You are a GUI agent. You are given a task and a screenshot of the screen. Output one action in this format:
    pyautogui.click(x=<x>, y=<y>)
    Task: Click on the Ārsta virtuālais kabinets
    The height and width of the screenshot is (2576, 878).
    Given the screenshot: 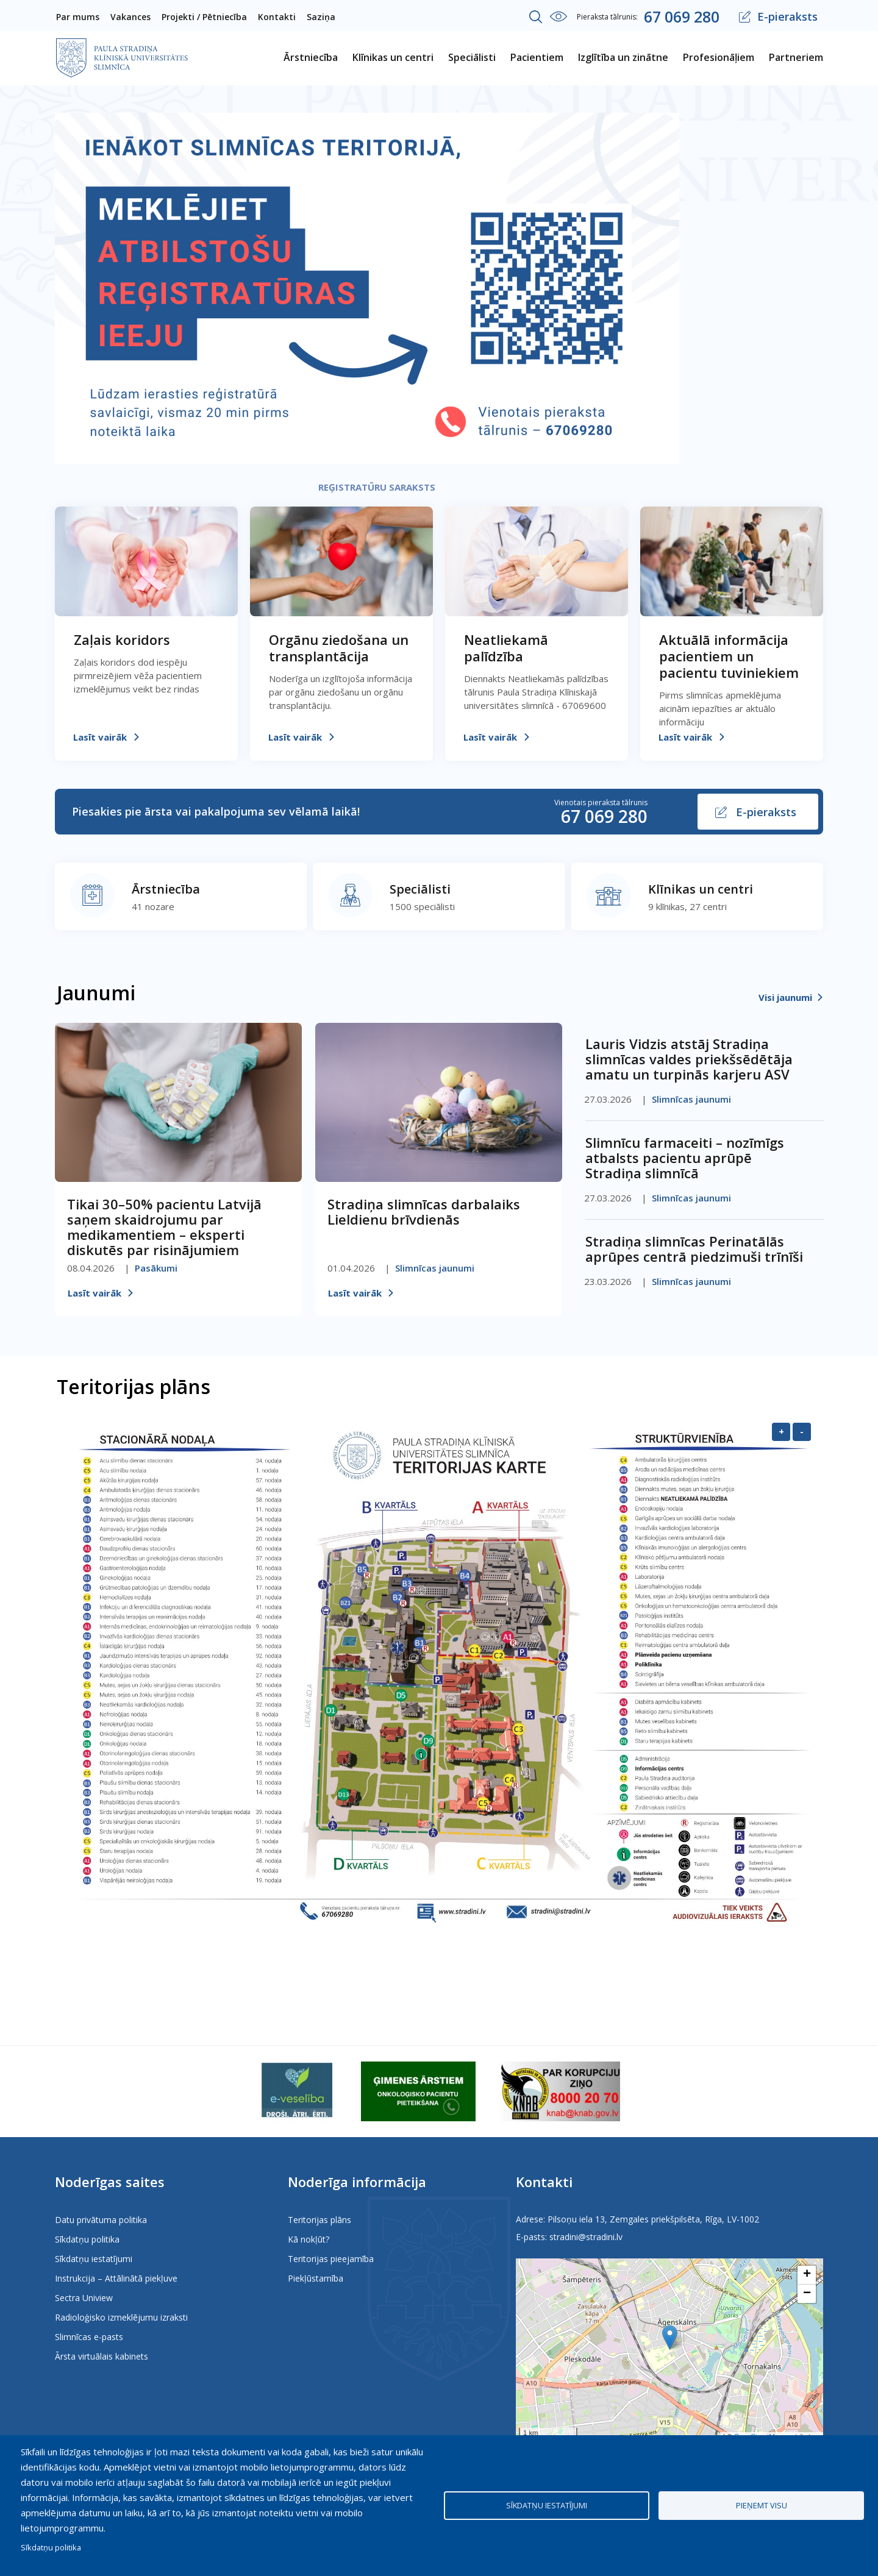 What is the action you would take?
    pyautogui.click(x=101, y=2356)
    